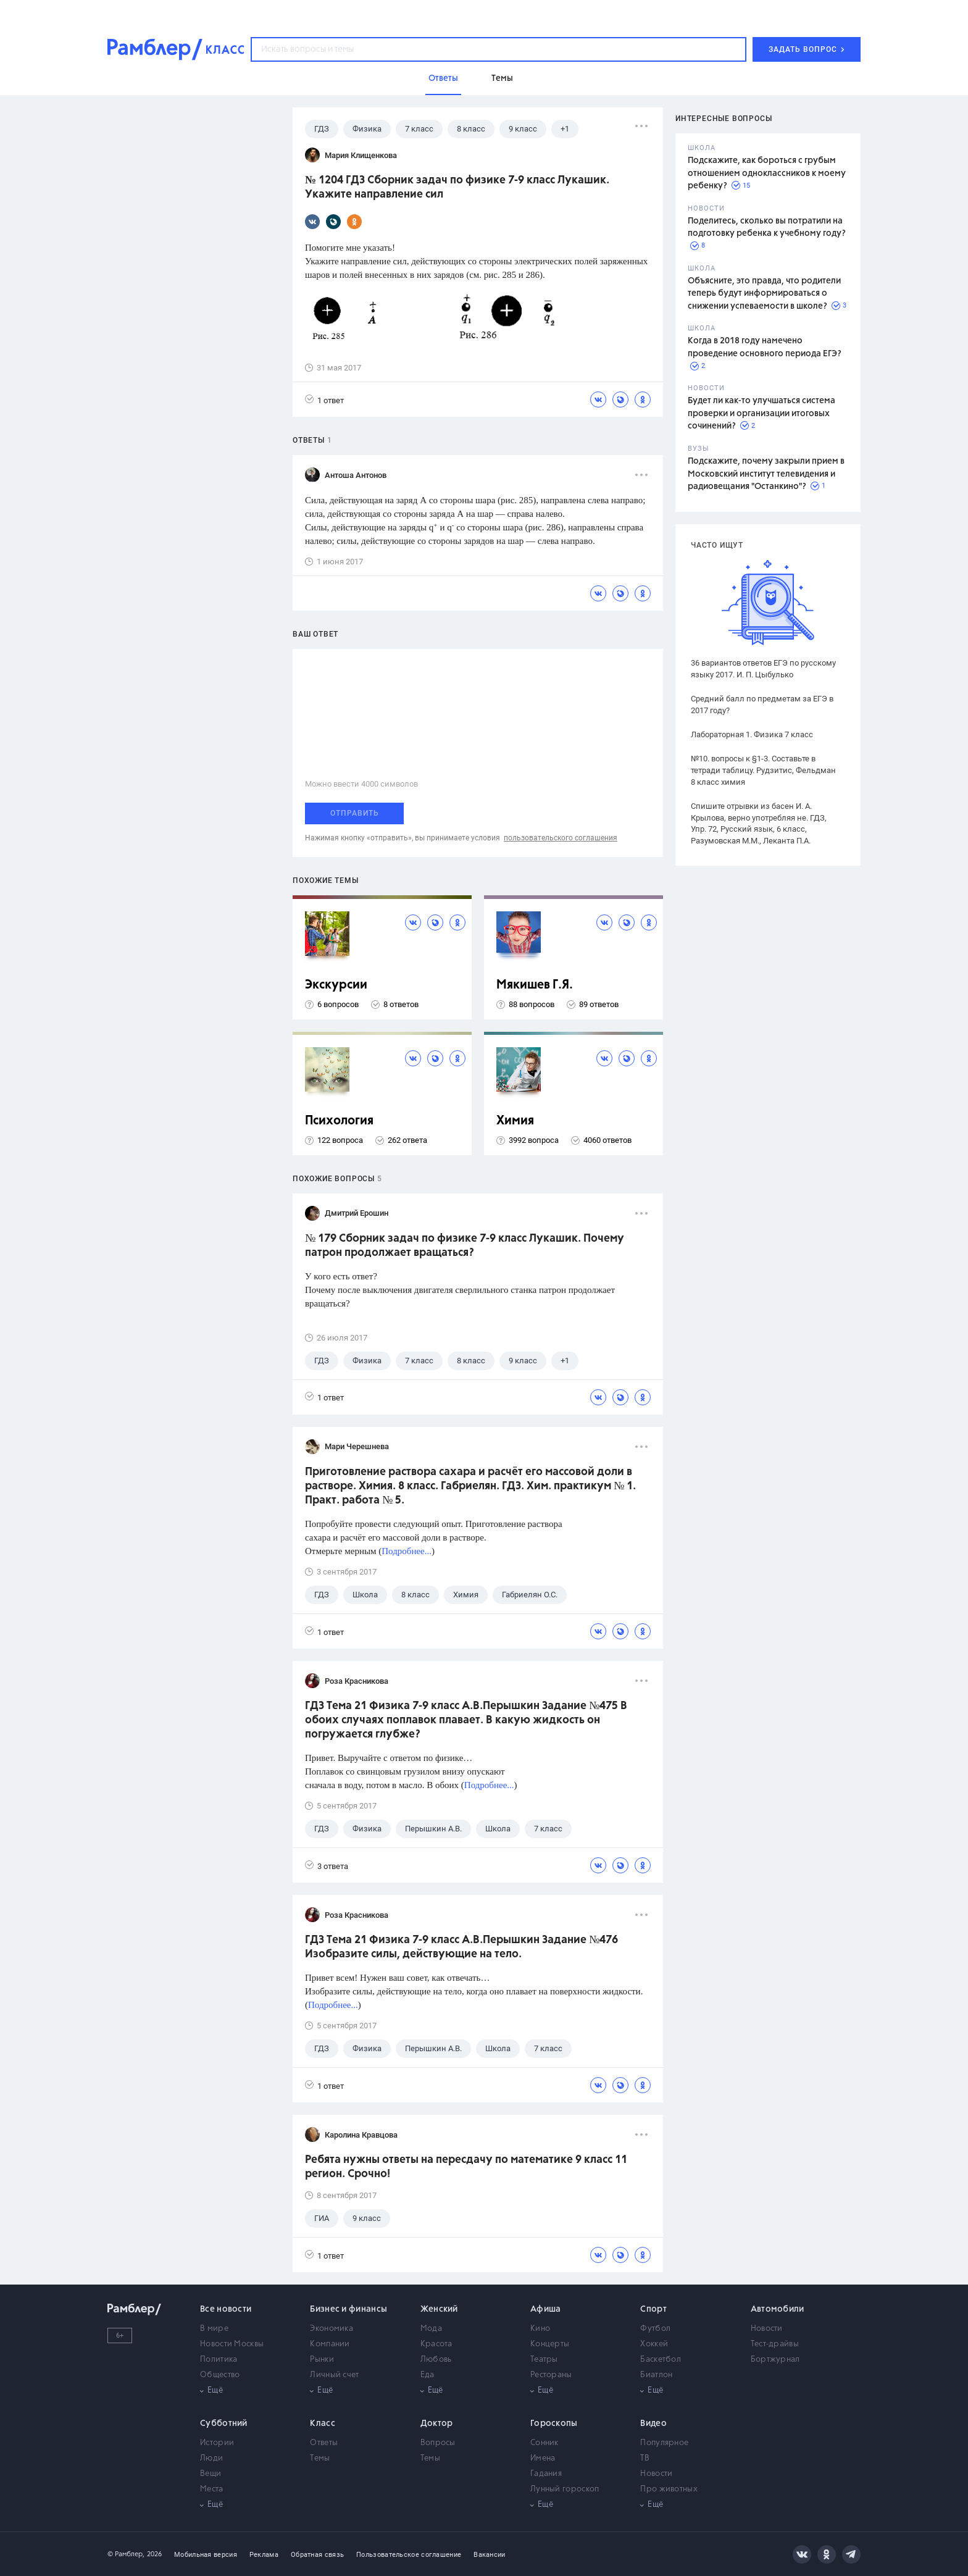 The width and height of the screenshot is (968, 2576). I want to click on Театры, so click(544, 2360).